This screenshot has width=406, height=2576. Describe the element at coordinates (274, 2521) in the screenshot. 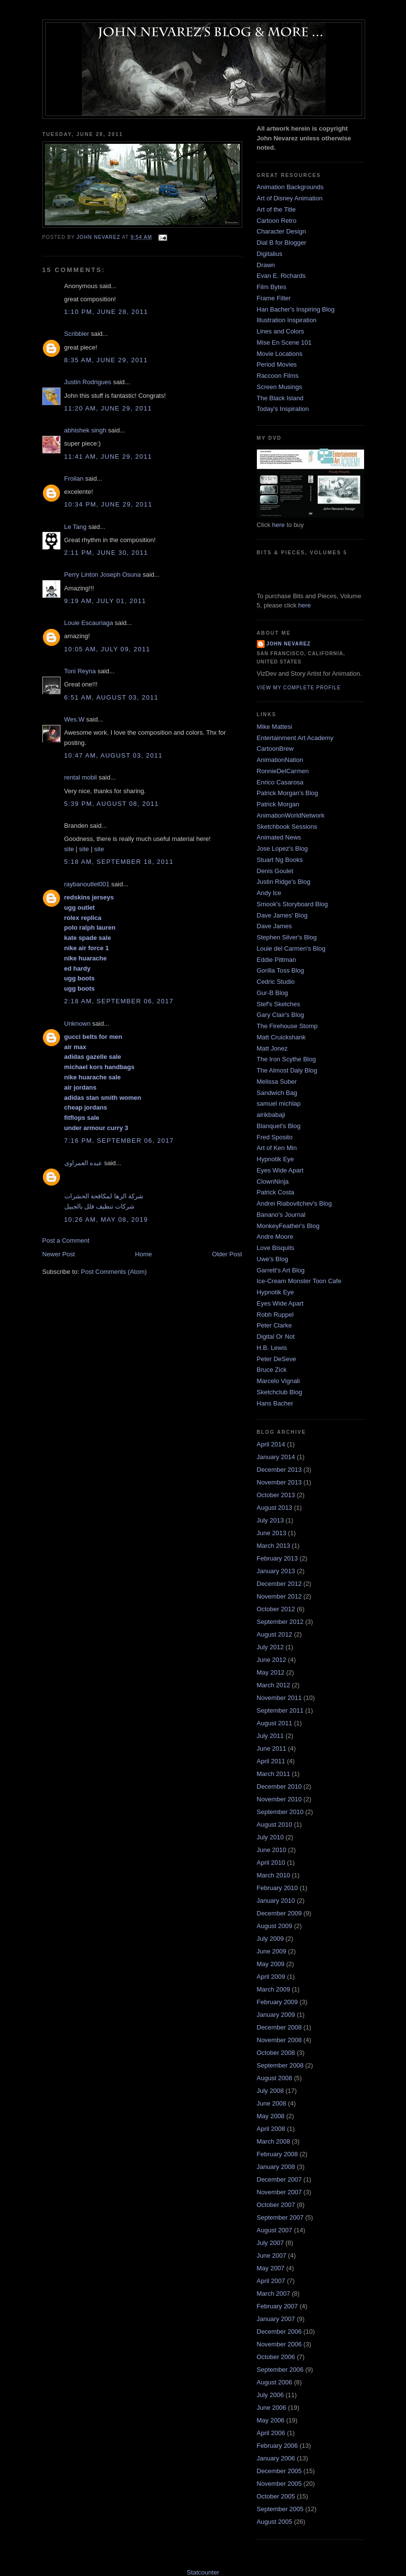

I see `August 2005` at that location.